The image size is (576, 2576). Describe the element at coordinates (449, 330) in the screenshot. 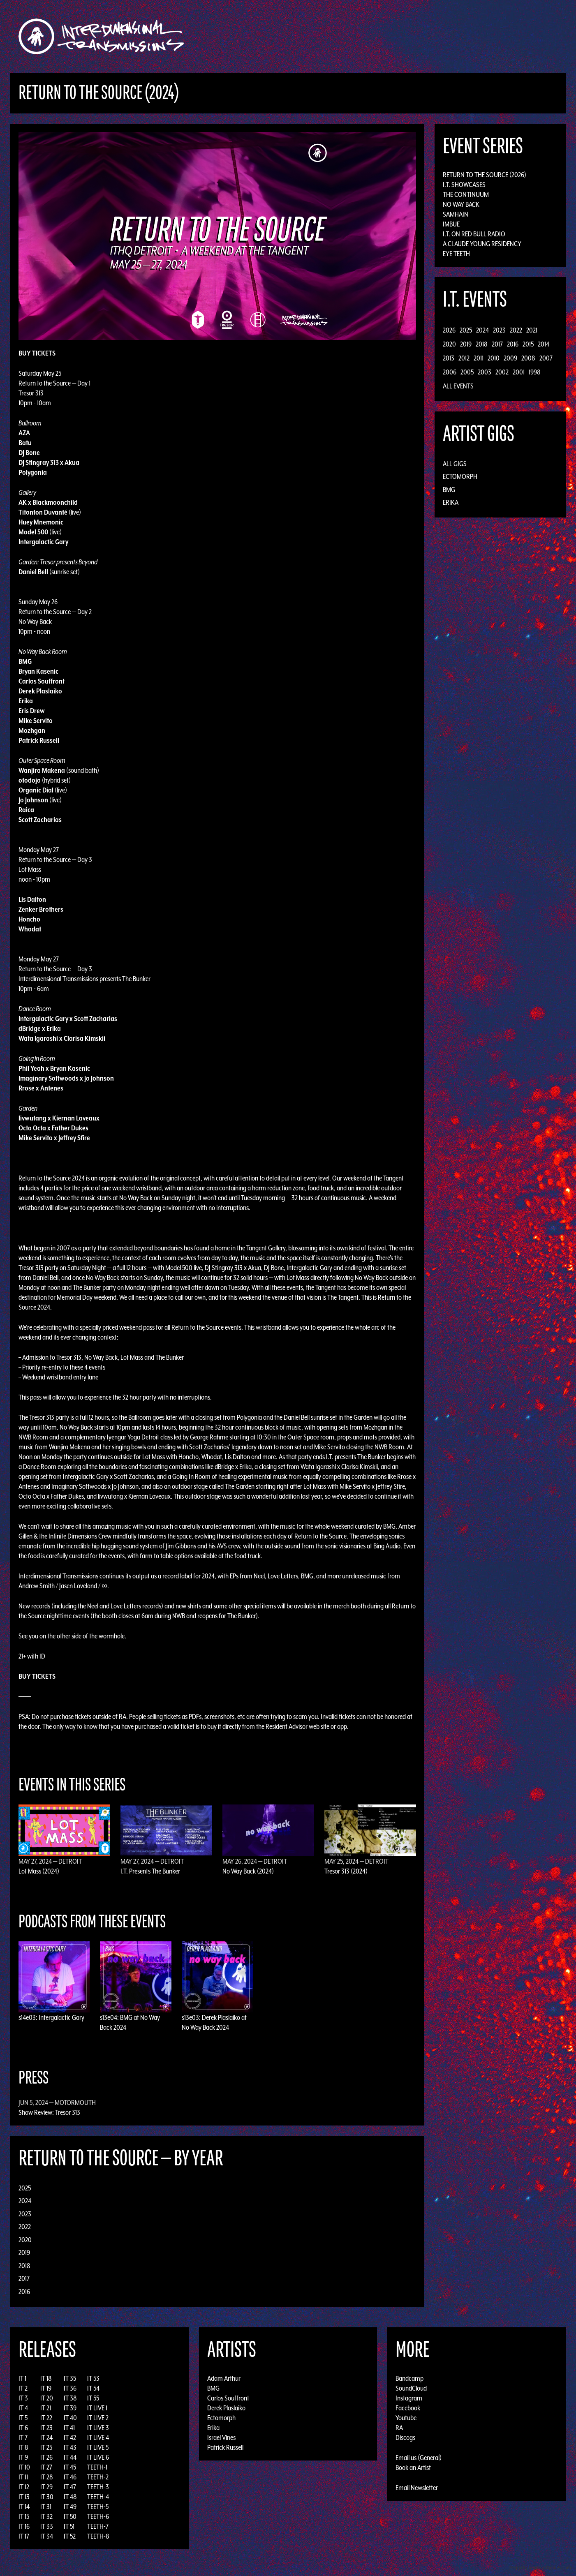

I see `2026` at that location.